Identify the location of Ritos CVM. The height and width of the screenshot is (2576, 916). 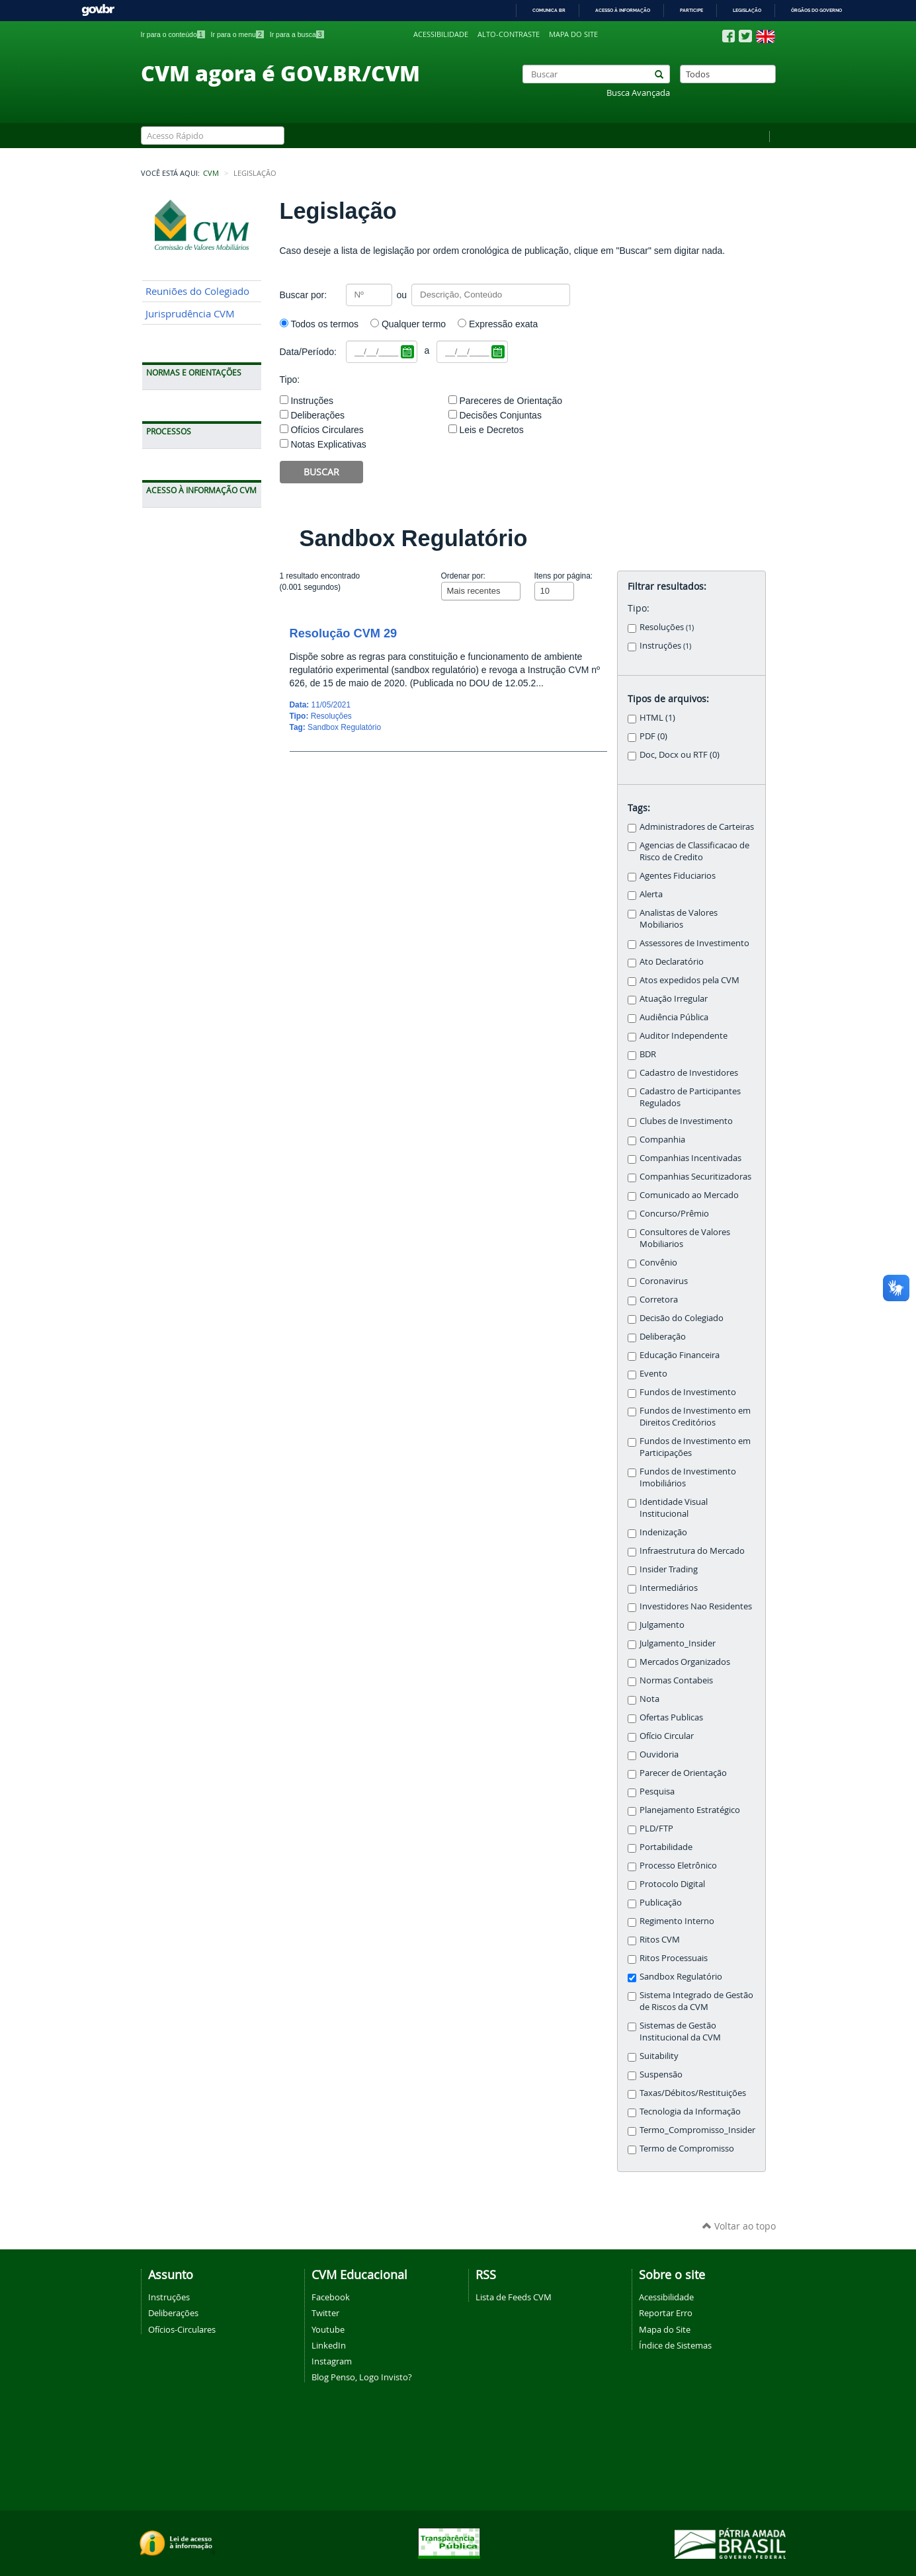
(660, 1939).